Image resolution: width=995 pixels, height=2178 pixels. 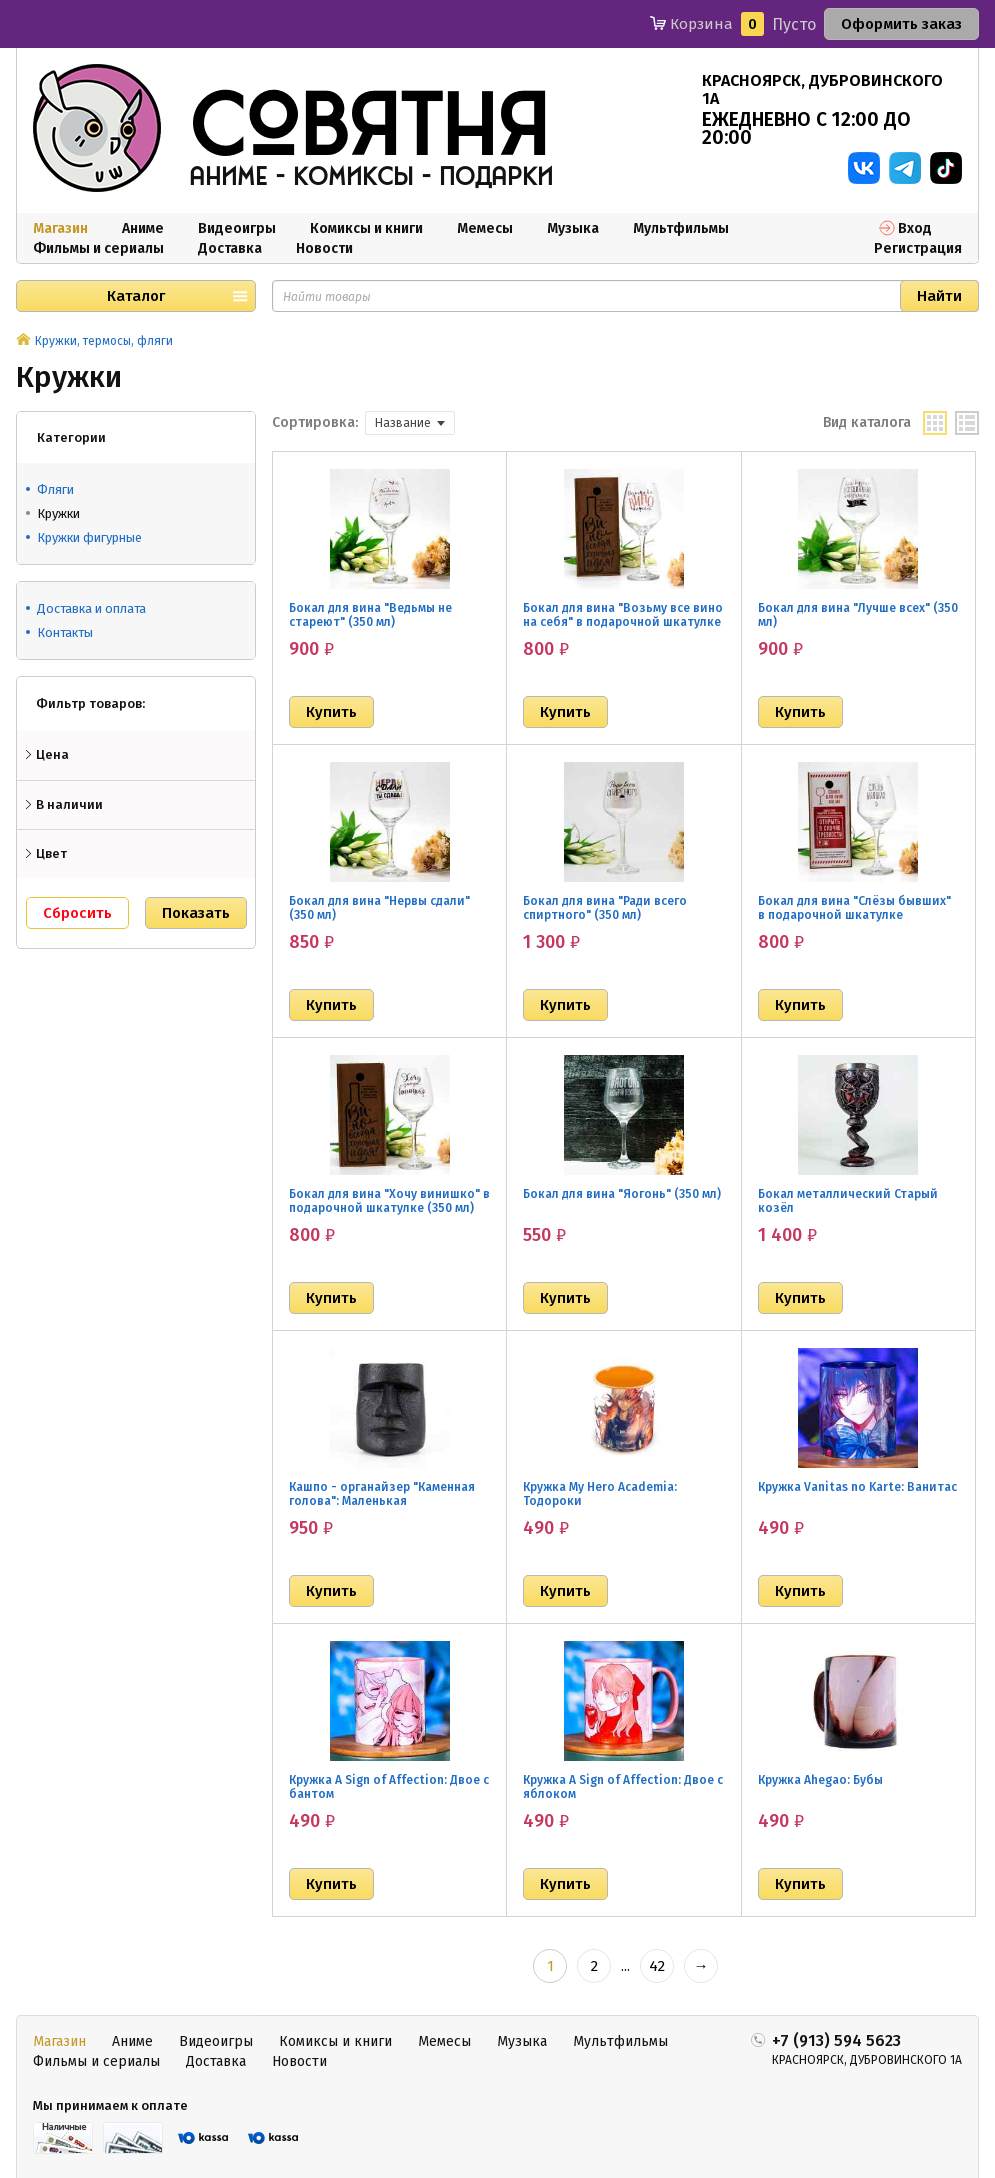 What do you see at coordinates (104, 341) in the screenshot?
I see `Кружки, термосы, фляги` at bounding box center [104, 341].